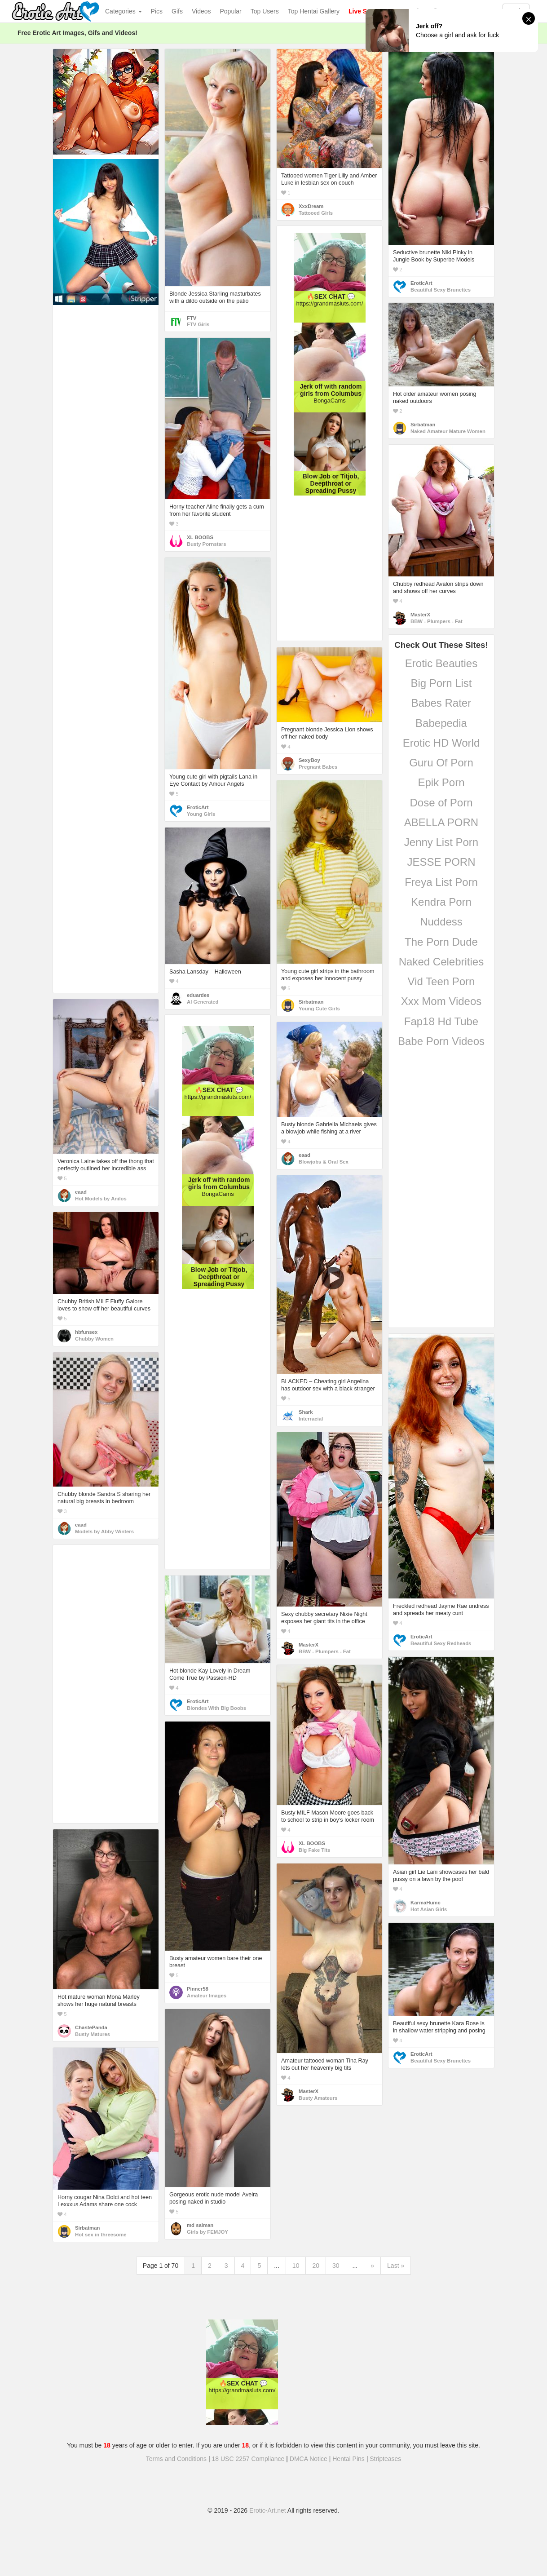 The width and height of the screenshot is (547, 2576). What do you see at coordinates (231, 11) in the screenshot?
I see `Popular` at bounding box center [231, 11].